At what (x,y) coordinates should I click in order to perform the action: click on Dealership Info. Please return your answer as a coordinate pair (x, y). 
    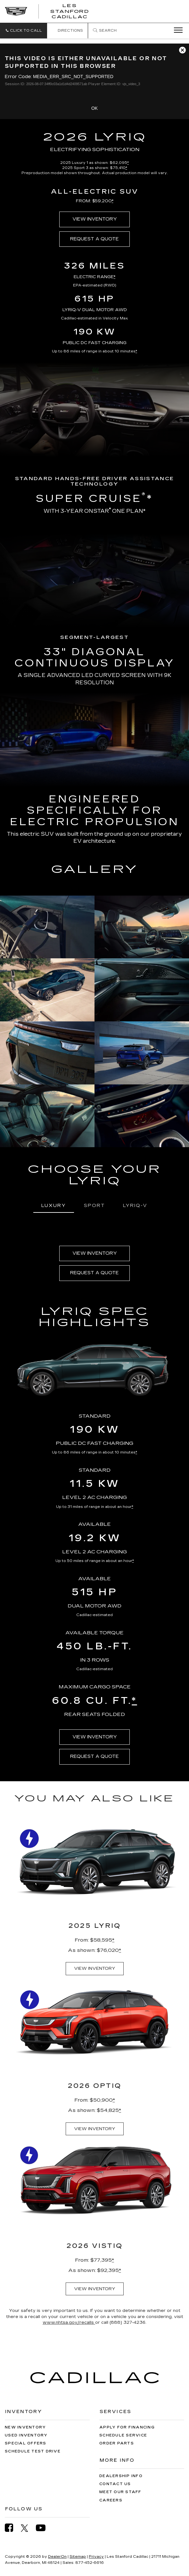
    Looking at the image, I should click on (121, 2476).